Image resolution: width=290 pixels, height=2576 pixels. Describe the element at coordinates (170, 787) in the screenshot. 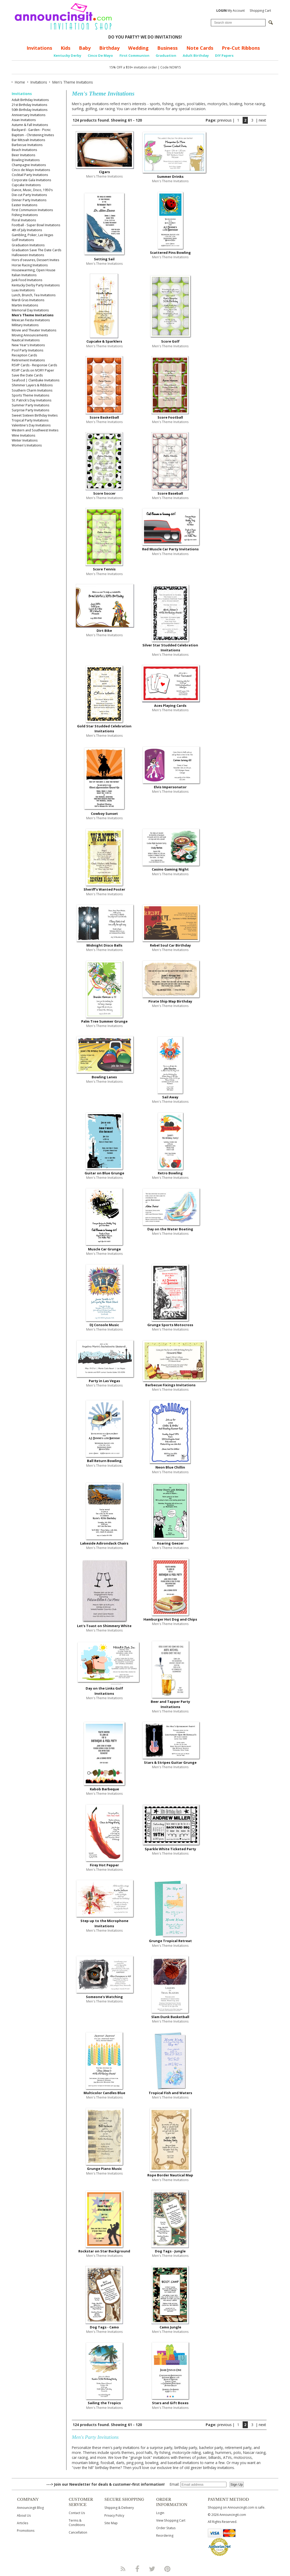

I see `Elvis Impersonator` at that location.